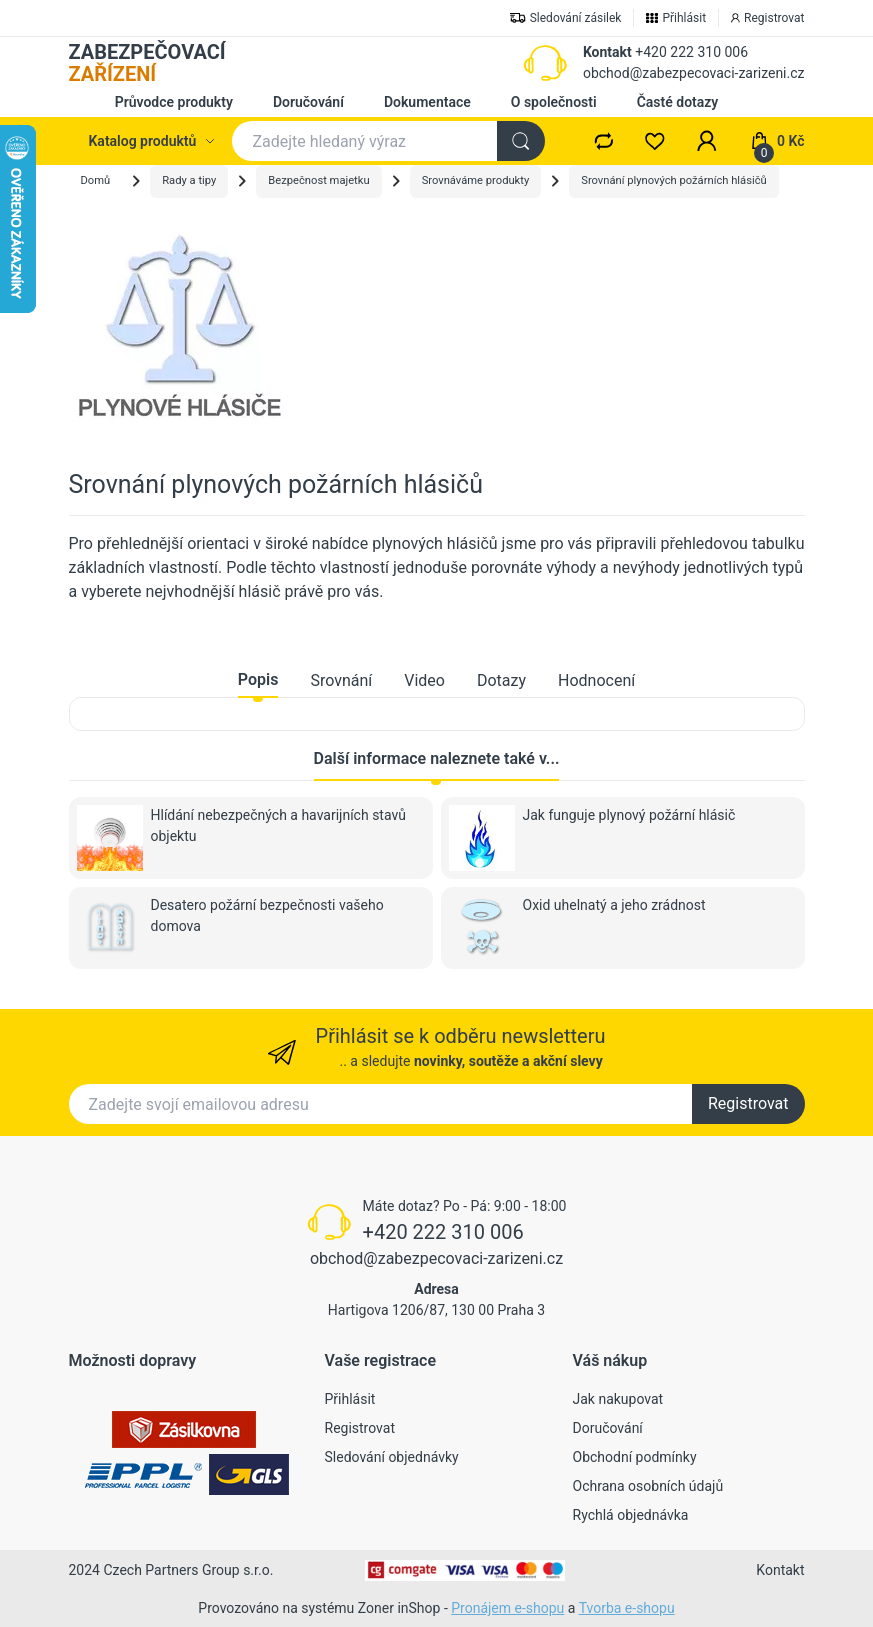 This screenshot has width=873, height=1627. What do you see at coordinates (258, 679) in the screenshot?
I see `Popis [tab]` at bounding box center [258, 679].